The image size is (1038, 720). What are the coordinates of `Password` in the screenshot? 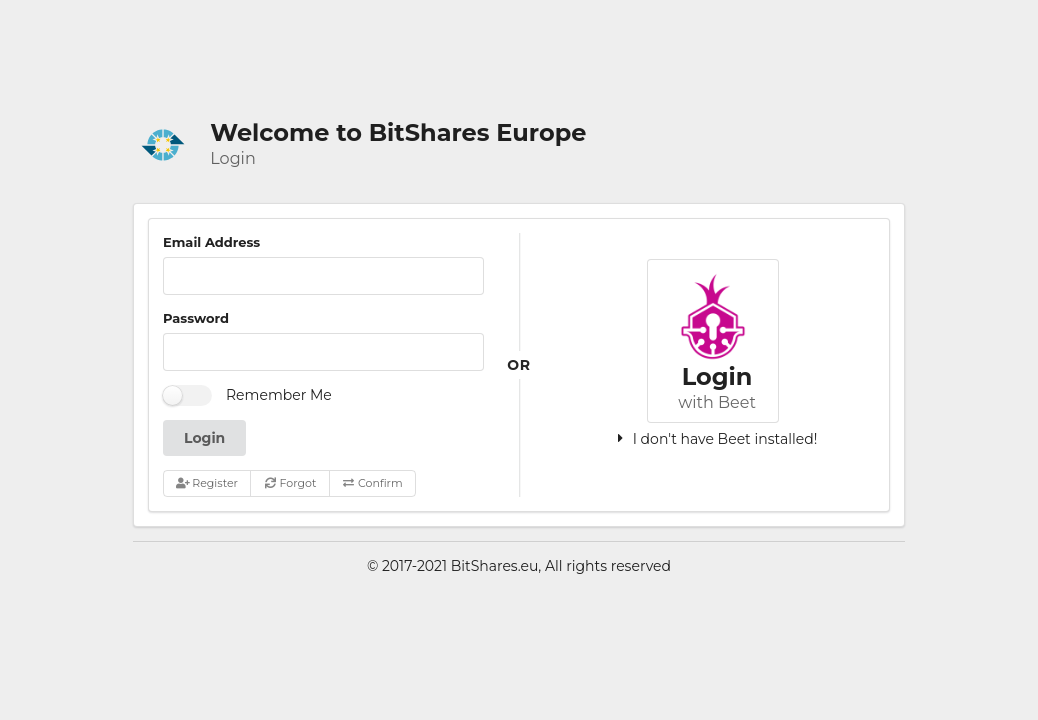 It's located at (196, 318).